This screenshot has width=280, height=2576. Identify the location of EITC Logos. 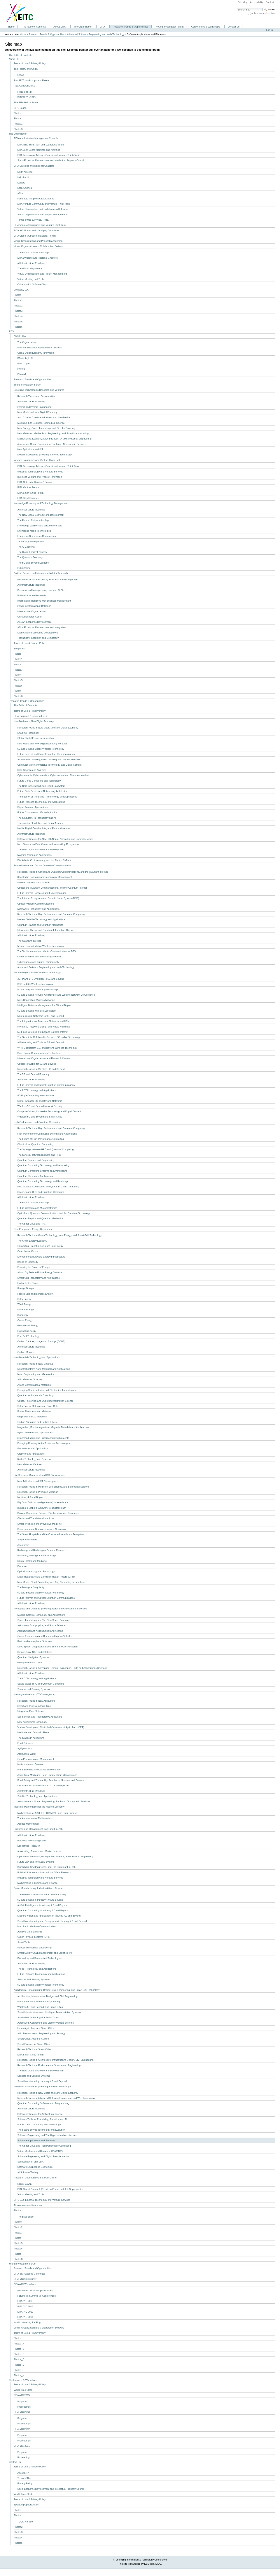
(20, 108).